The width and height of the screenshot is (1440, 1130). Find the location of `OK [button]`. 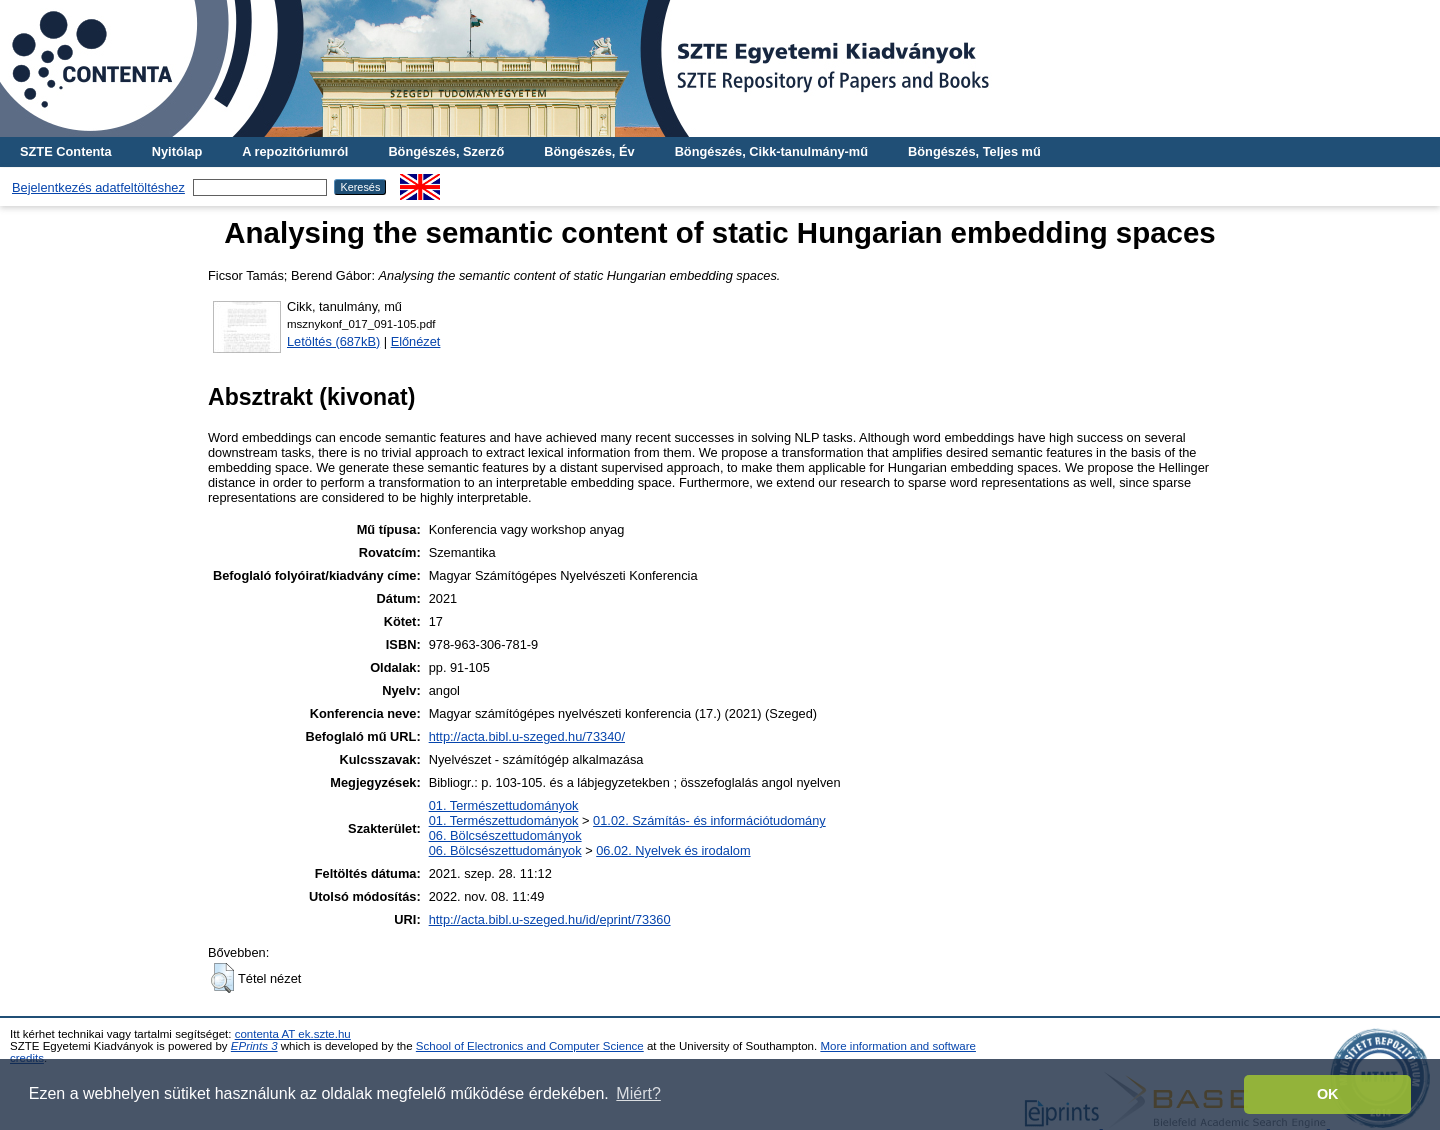

OK [button] is located at coordinates (1328, 1094).